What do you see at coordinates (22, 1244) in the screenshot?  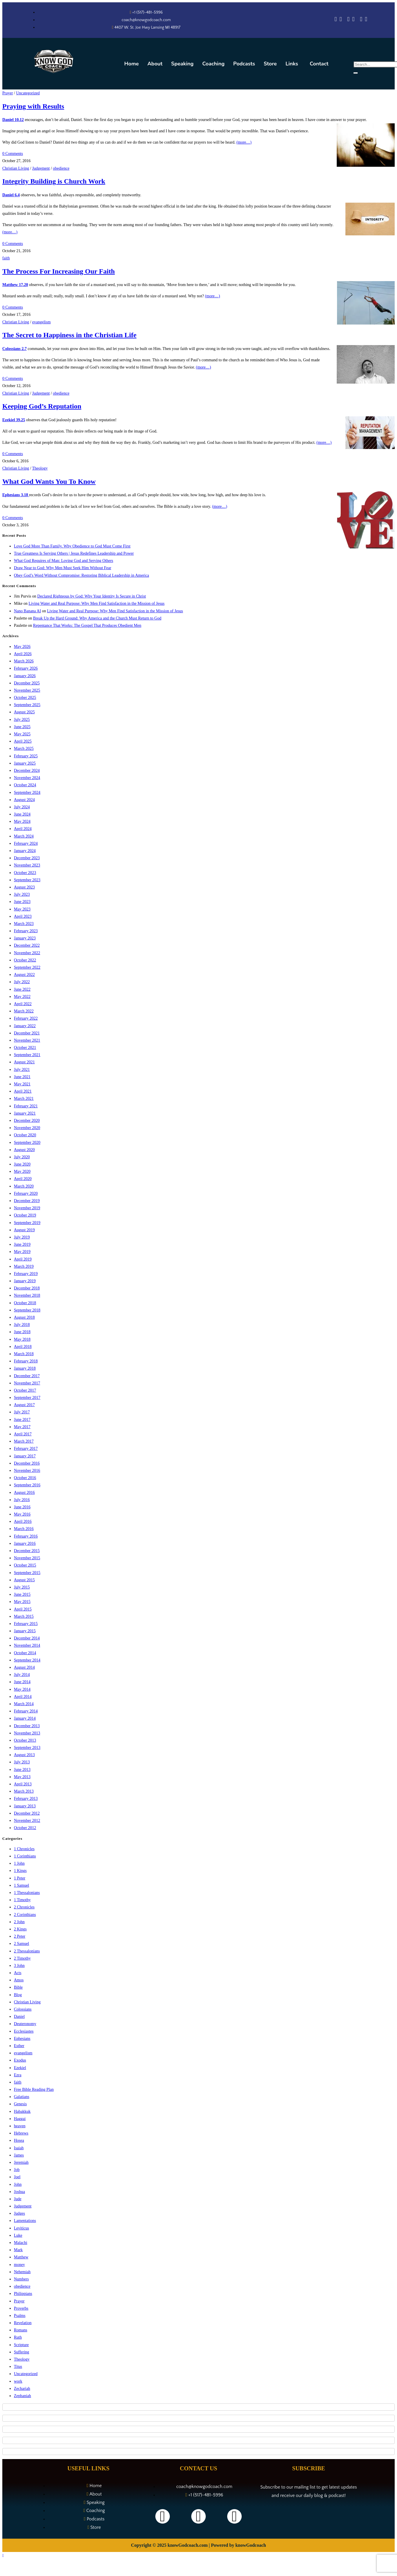 I see `June 2019` at bounding box center [22, 1244].